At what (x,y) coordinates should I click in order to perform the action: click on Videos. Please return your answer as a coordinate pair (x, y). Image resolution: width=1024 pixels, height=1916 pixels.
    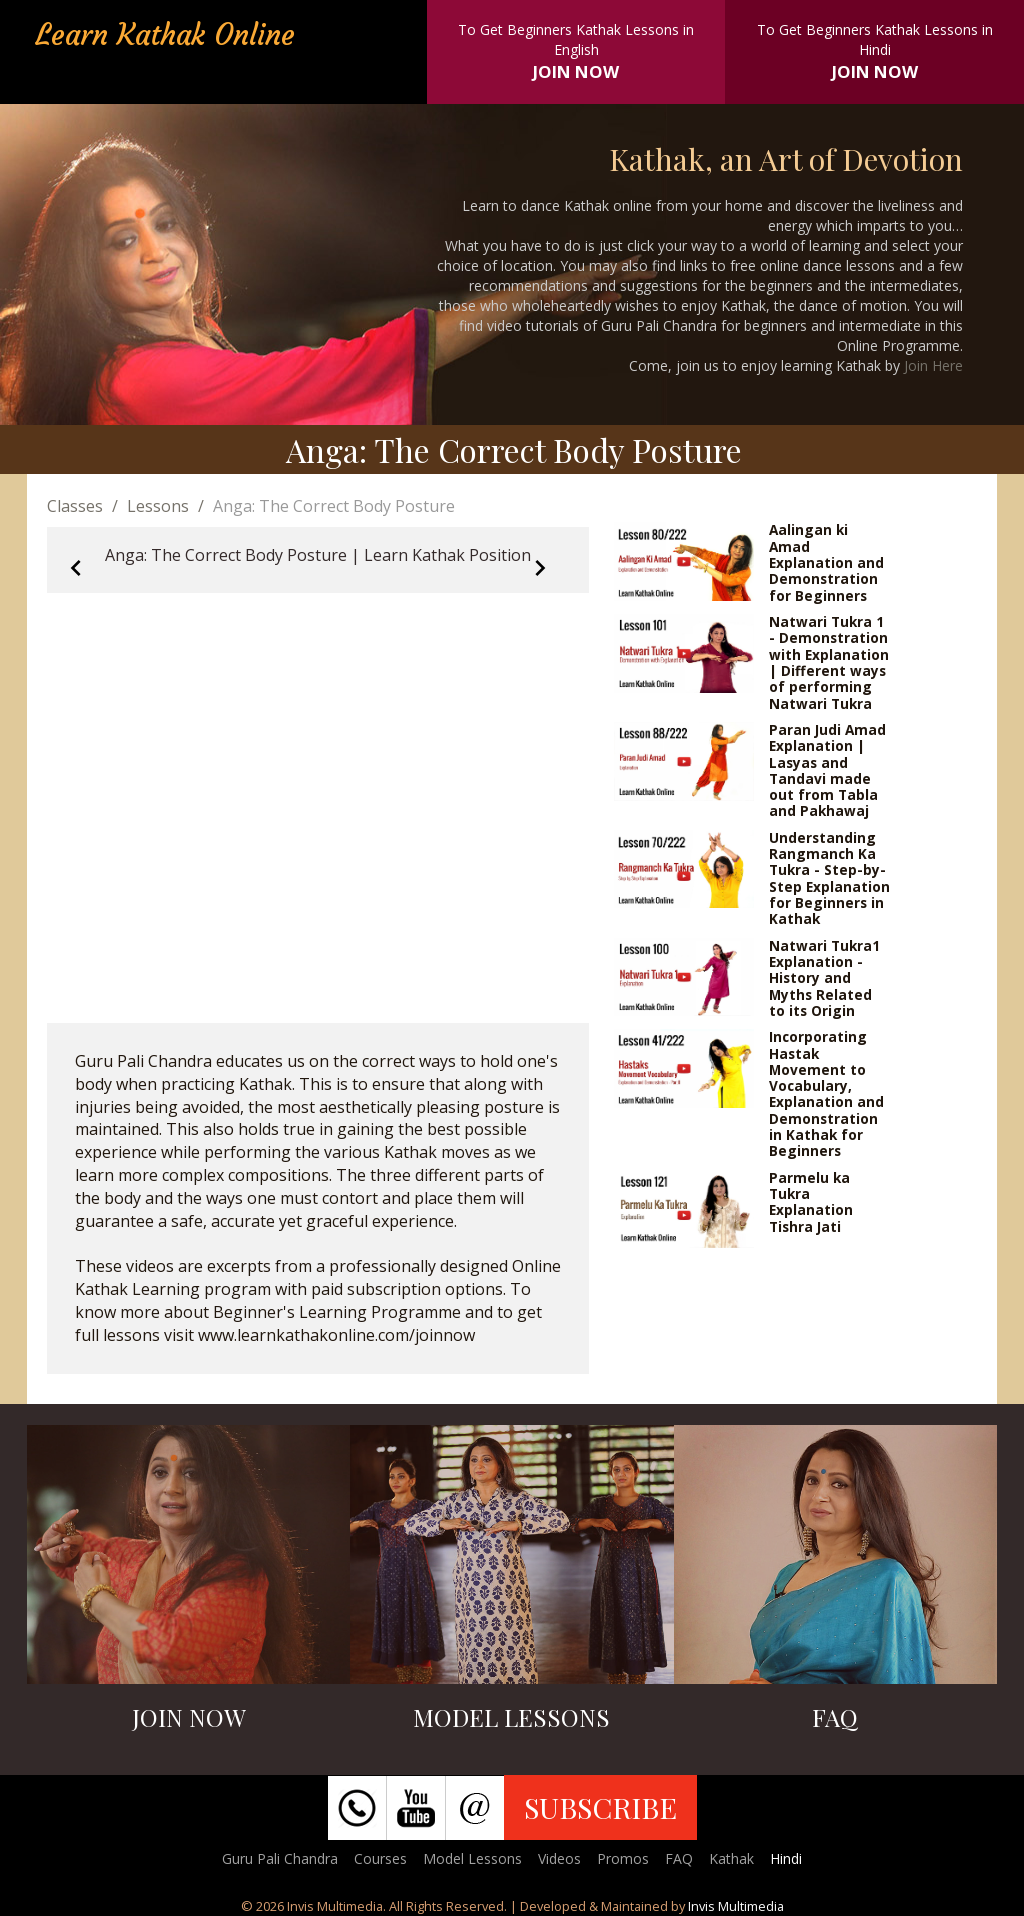
    Looking at the image, I should click on (559, 1858).